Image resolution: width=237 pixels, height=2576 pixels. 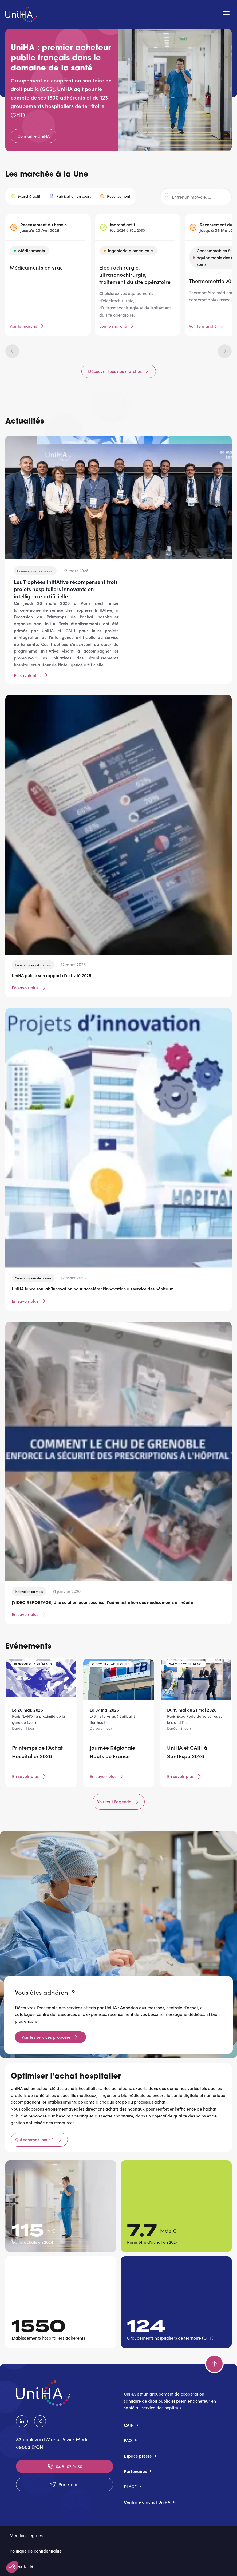 What do you see at coordinates (65, 2484) in the screenshot?
I see `Par e-mail` at bounding box center [65, 2484].